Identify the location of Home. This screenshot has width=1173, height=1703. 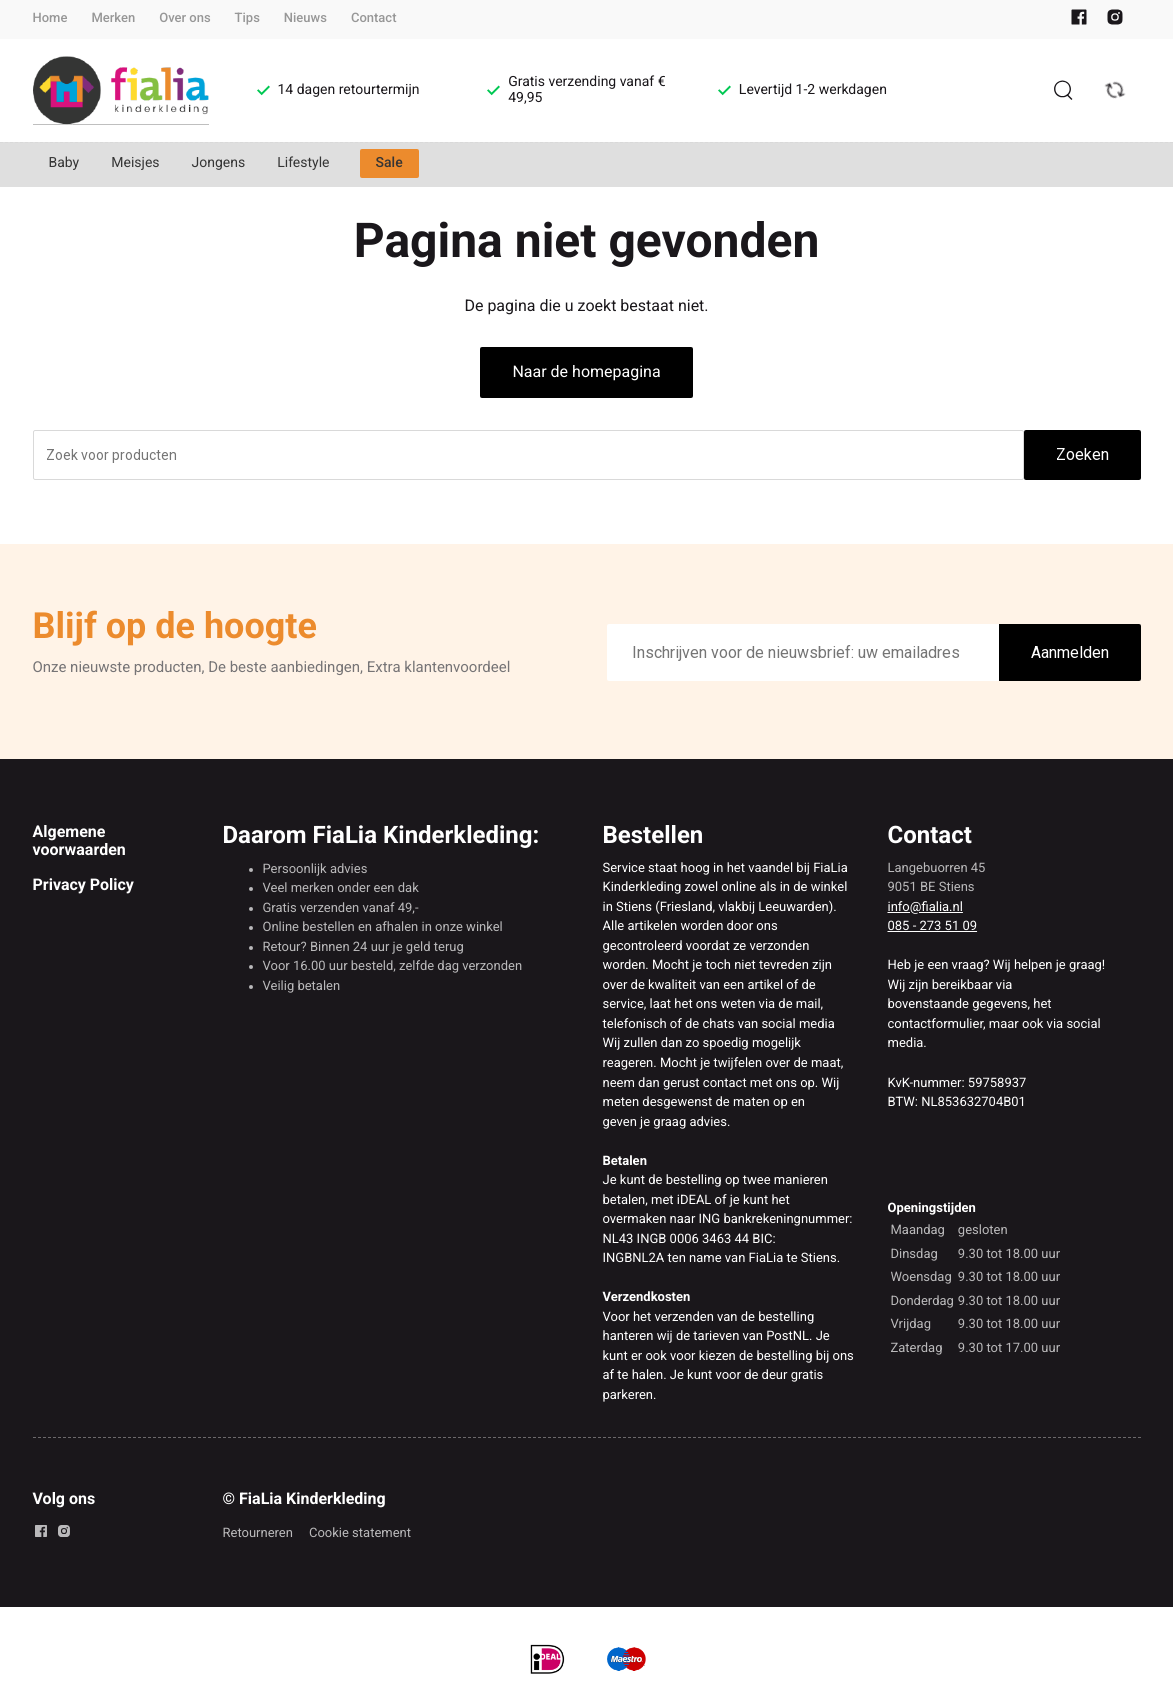
(50, 18).